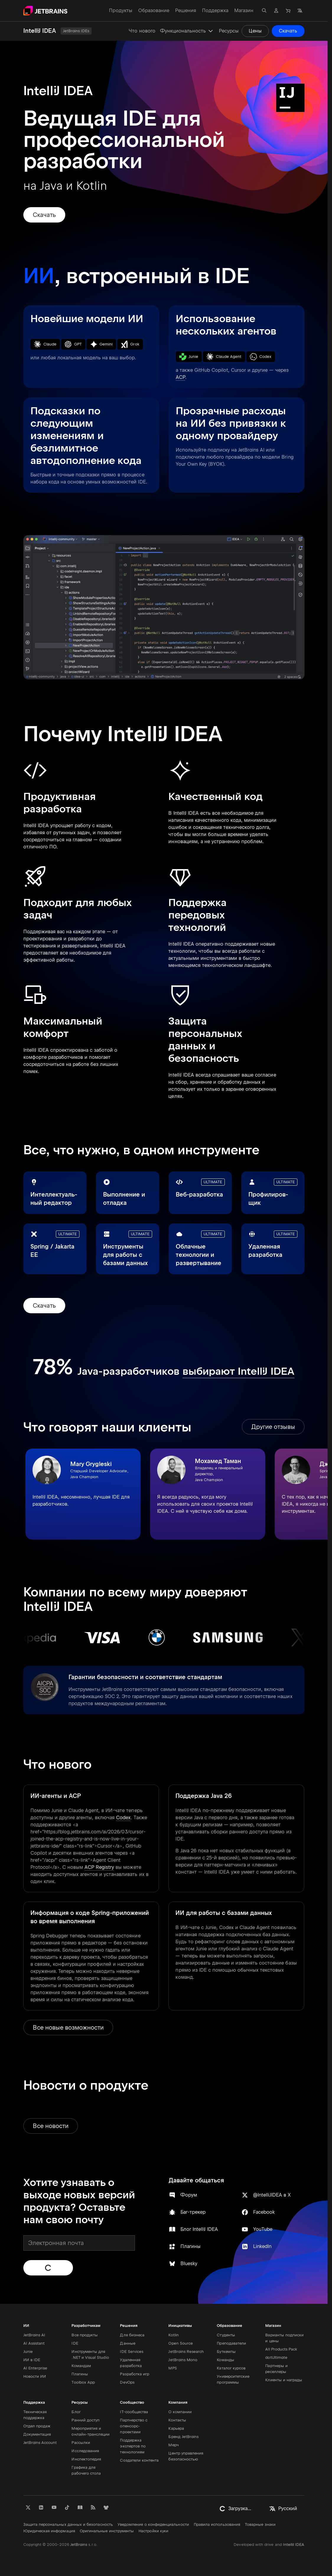 Image resolution: width=332 pixels, height=2576 pixels. What do you see at coordinates (288, 10) in the screenshot?
I see `[Перейти в магазин]` at bounding box center [288, 10].